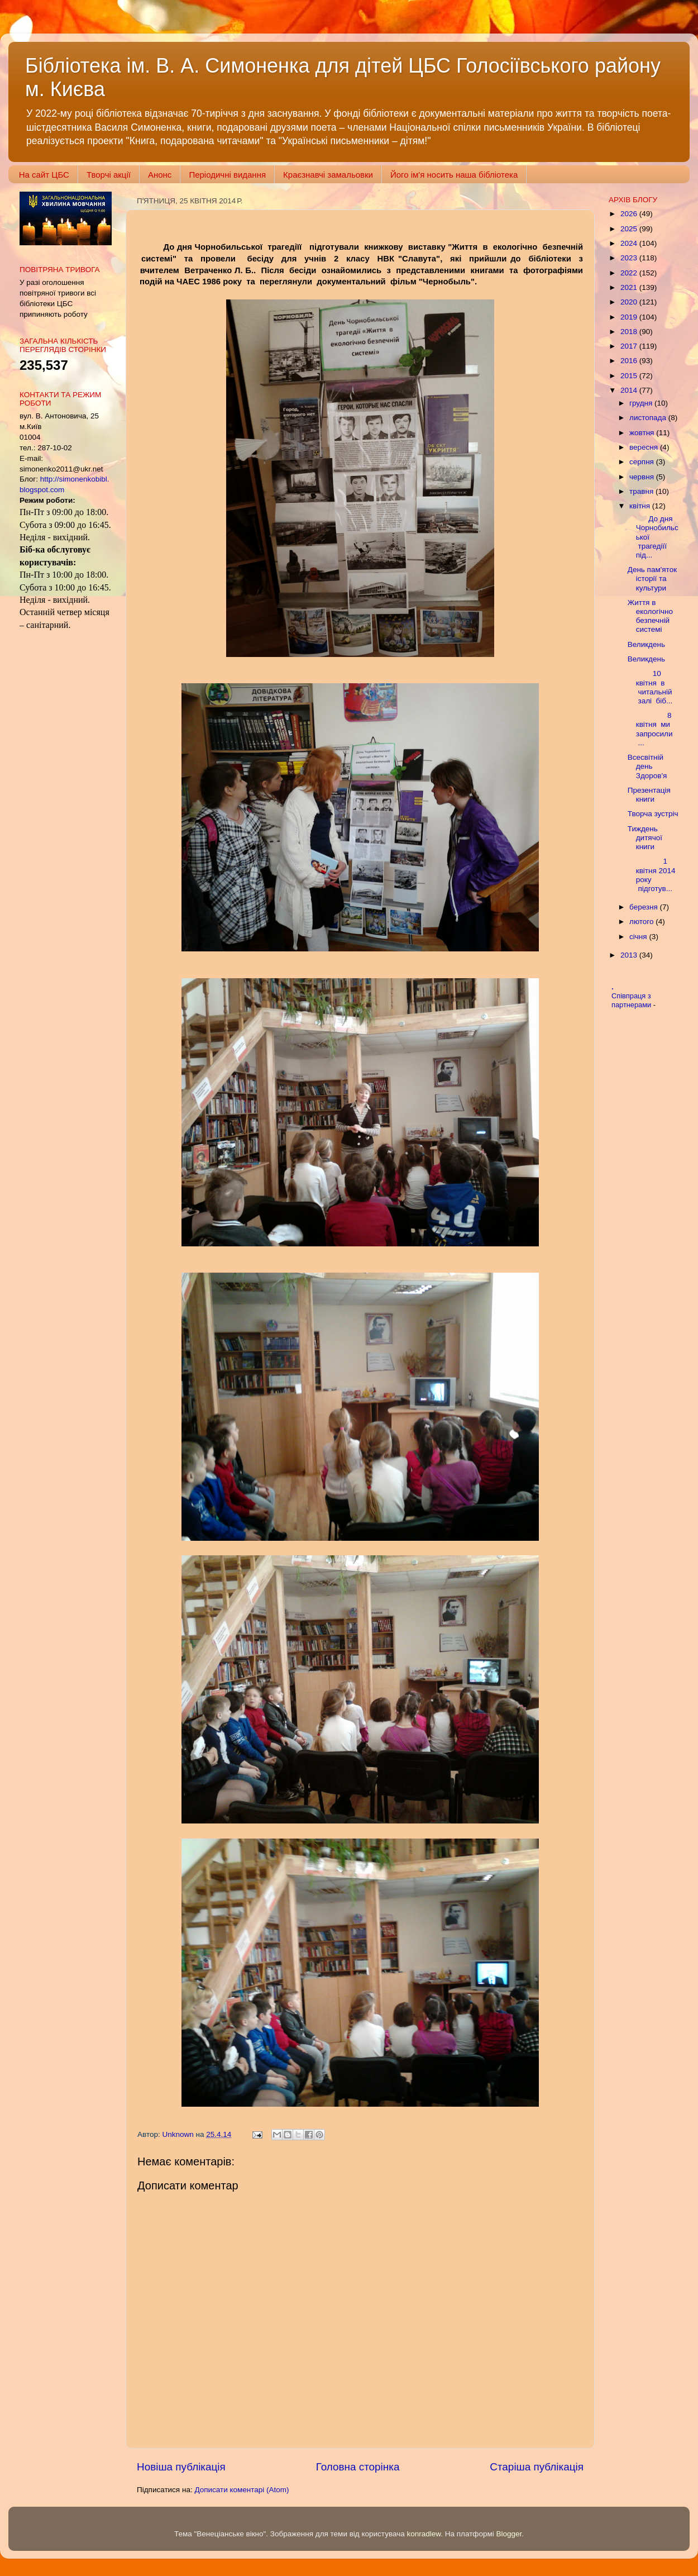 The height and width of the screenshot is (2576, 698). I want to click on Презентація книги, so click(649, 794).